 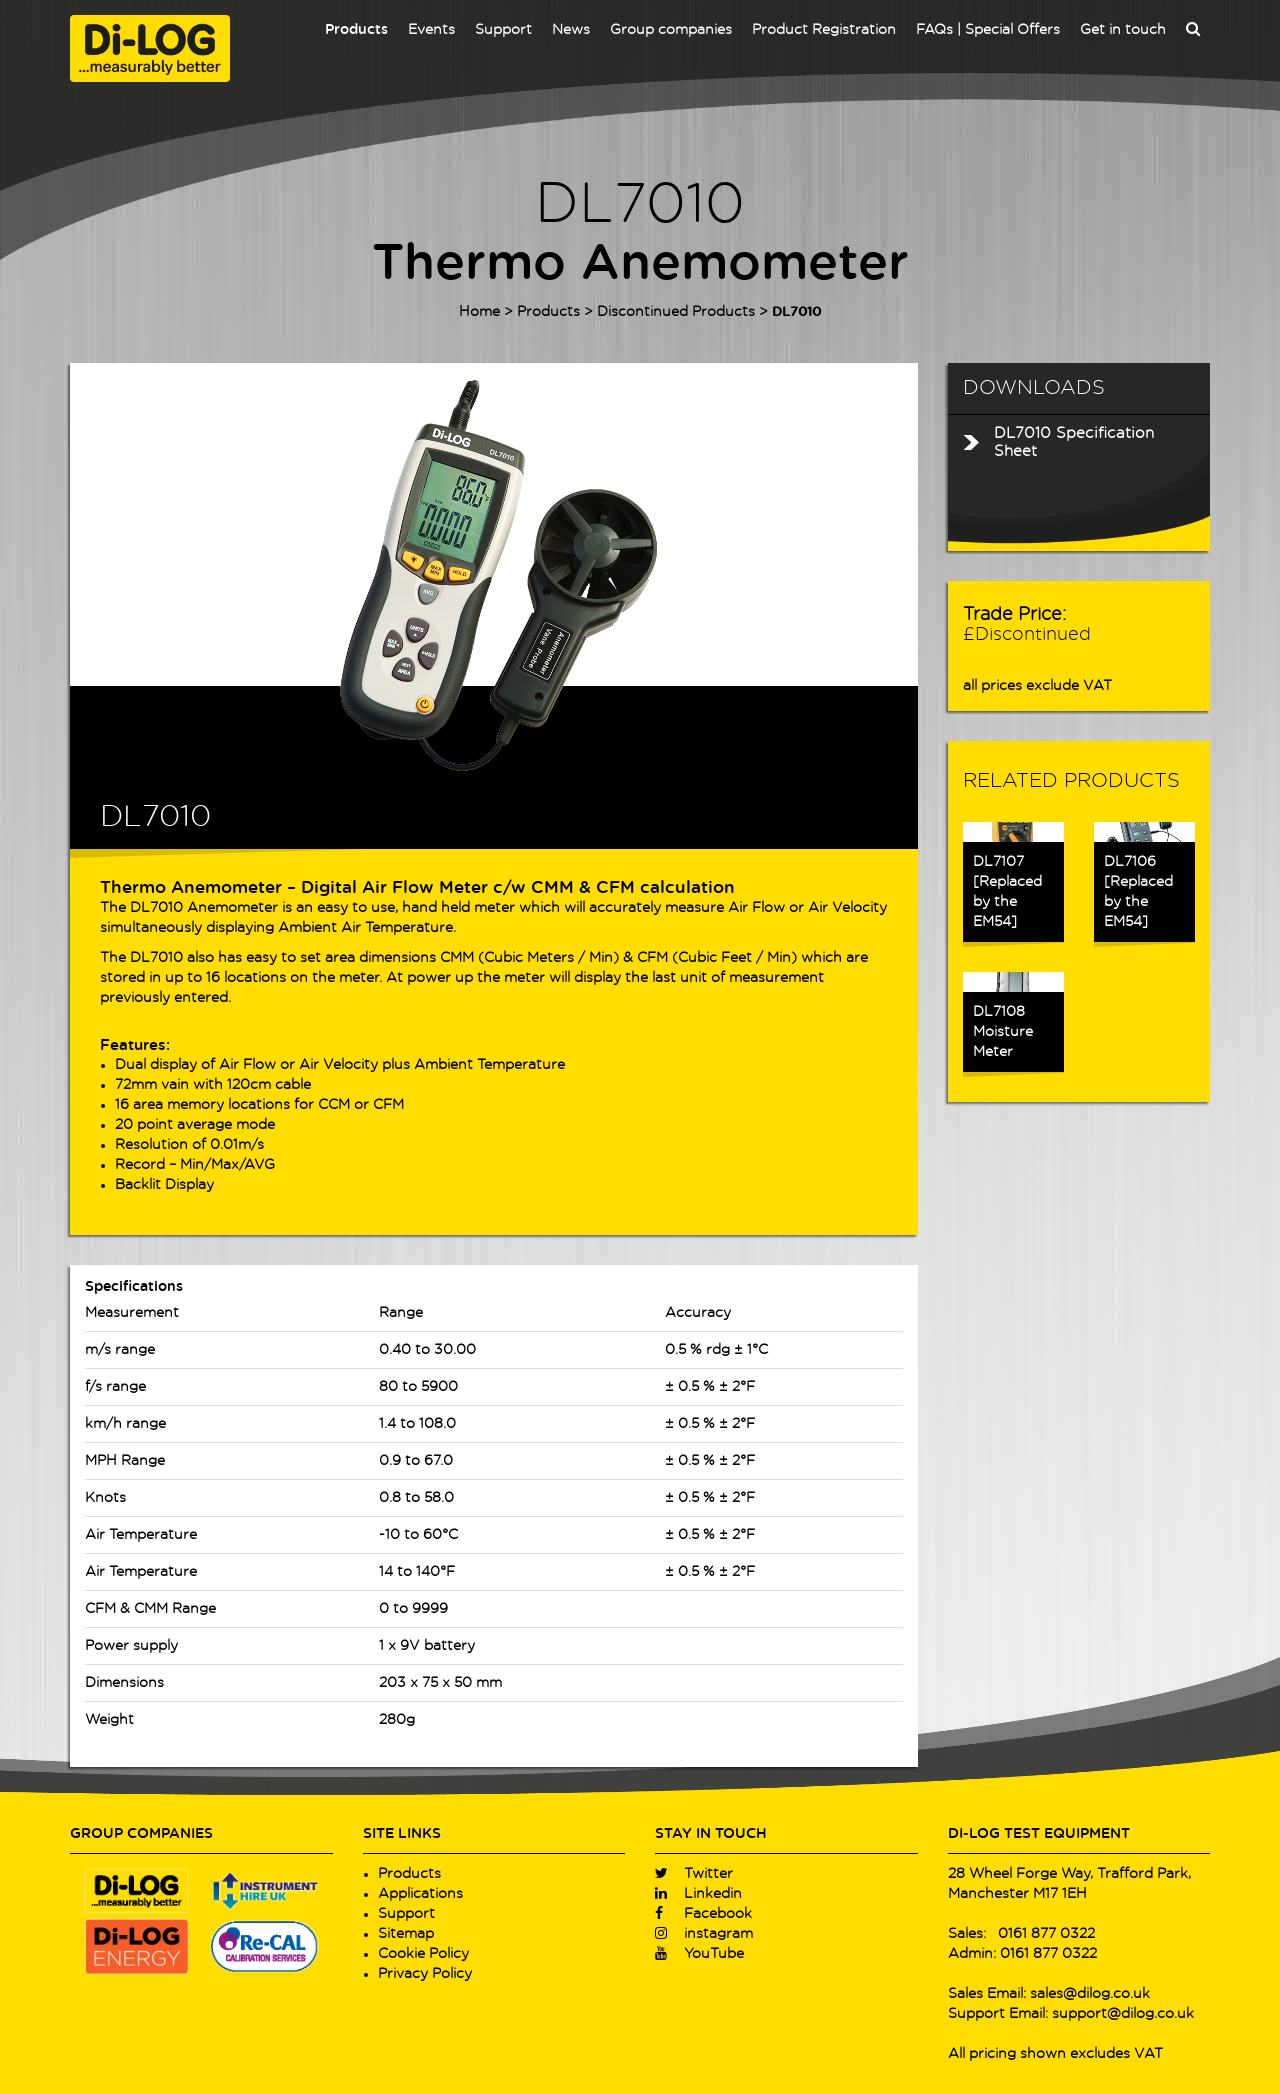 What do you see at coordinates (1123, 30) in the screenshot?
I see `Get in touch` at bounding box center [1123, 30].